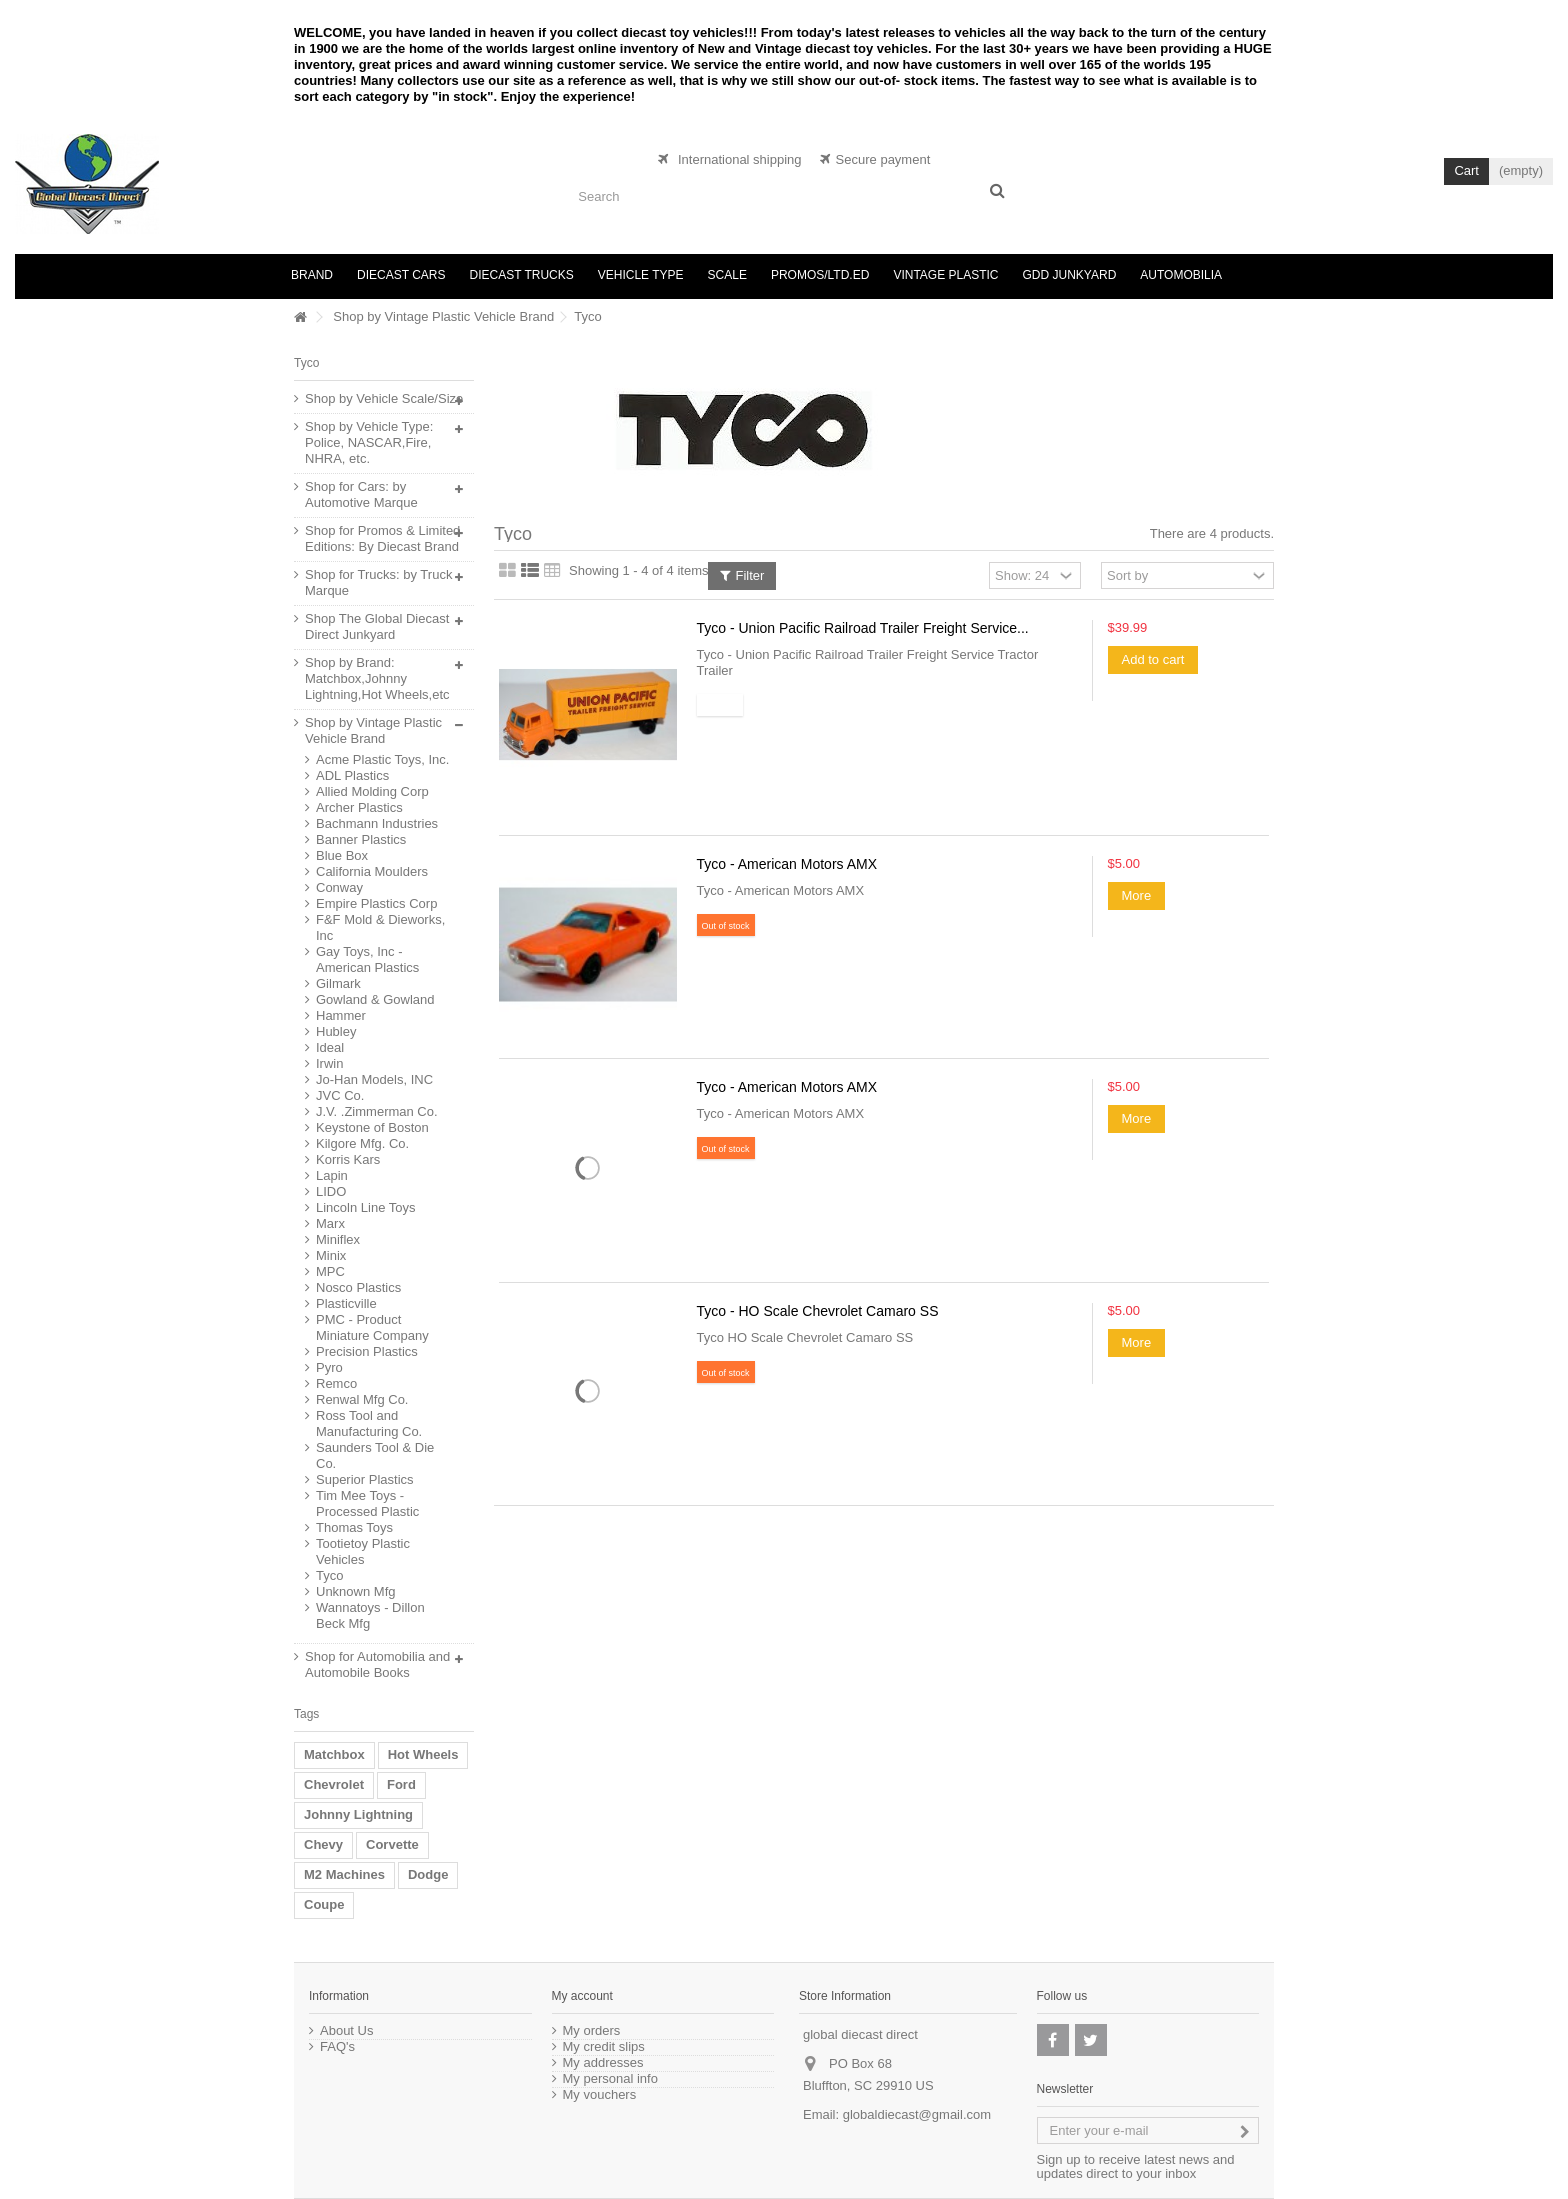 The width and height of the screenshot is (1568, 2199). What do you see at coordinates (610, 2079) in the screenshot?
I see `My personal info` at bounding box center [610, 2079].